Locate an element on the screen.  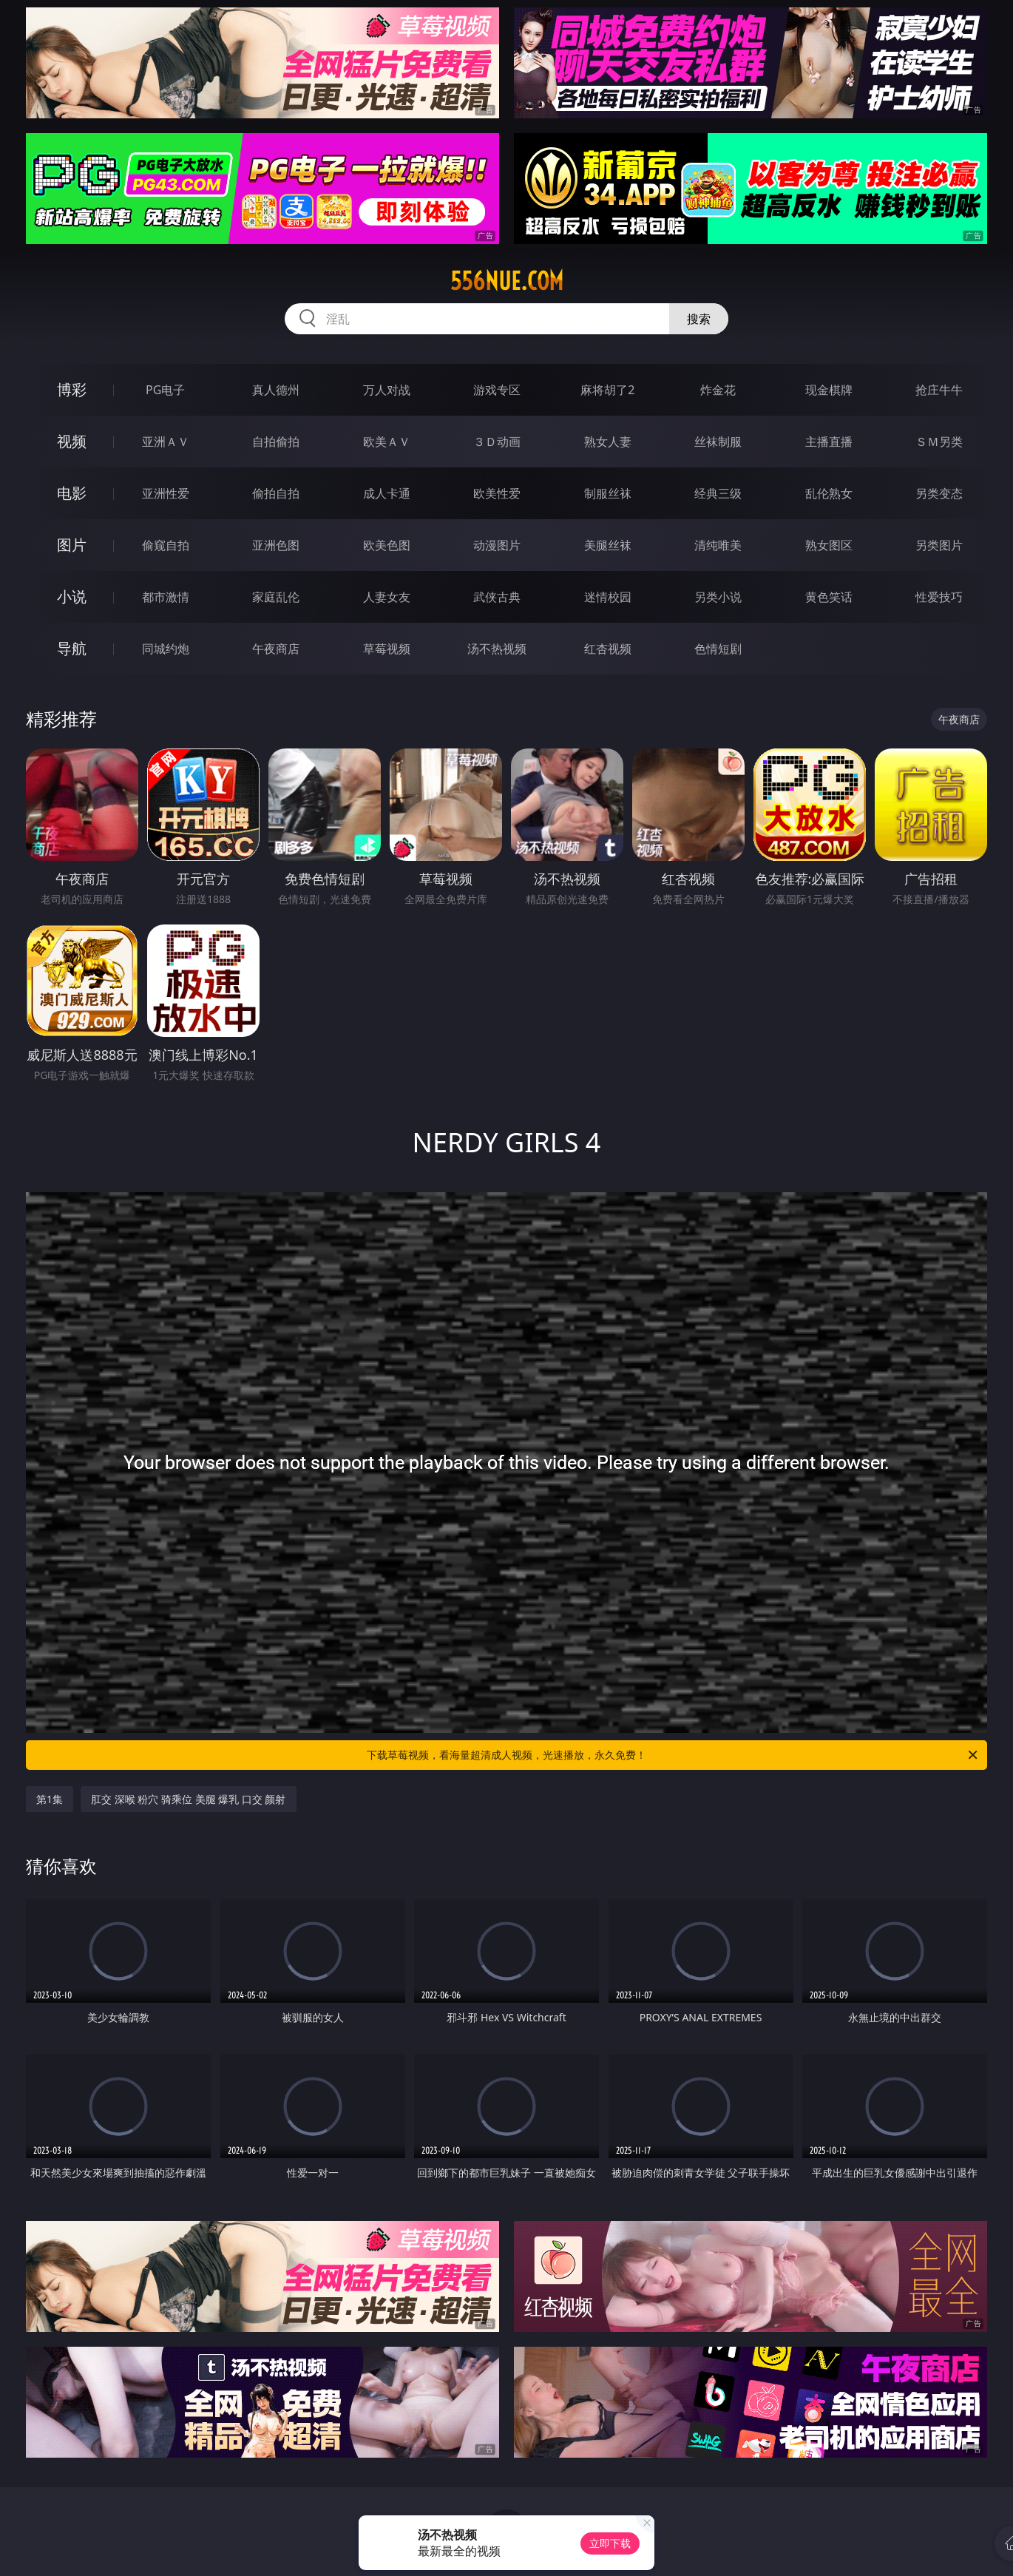
性爱技巧 is located at coordinates (939, 597).